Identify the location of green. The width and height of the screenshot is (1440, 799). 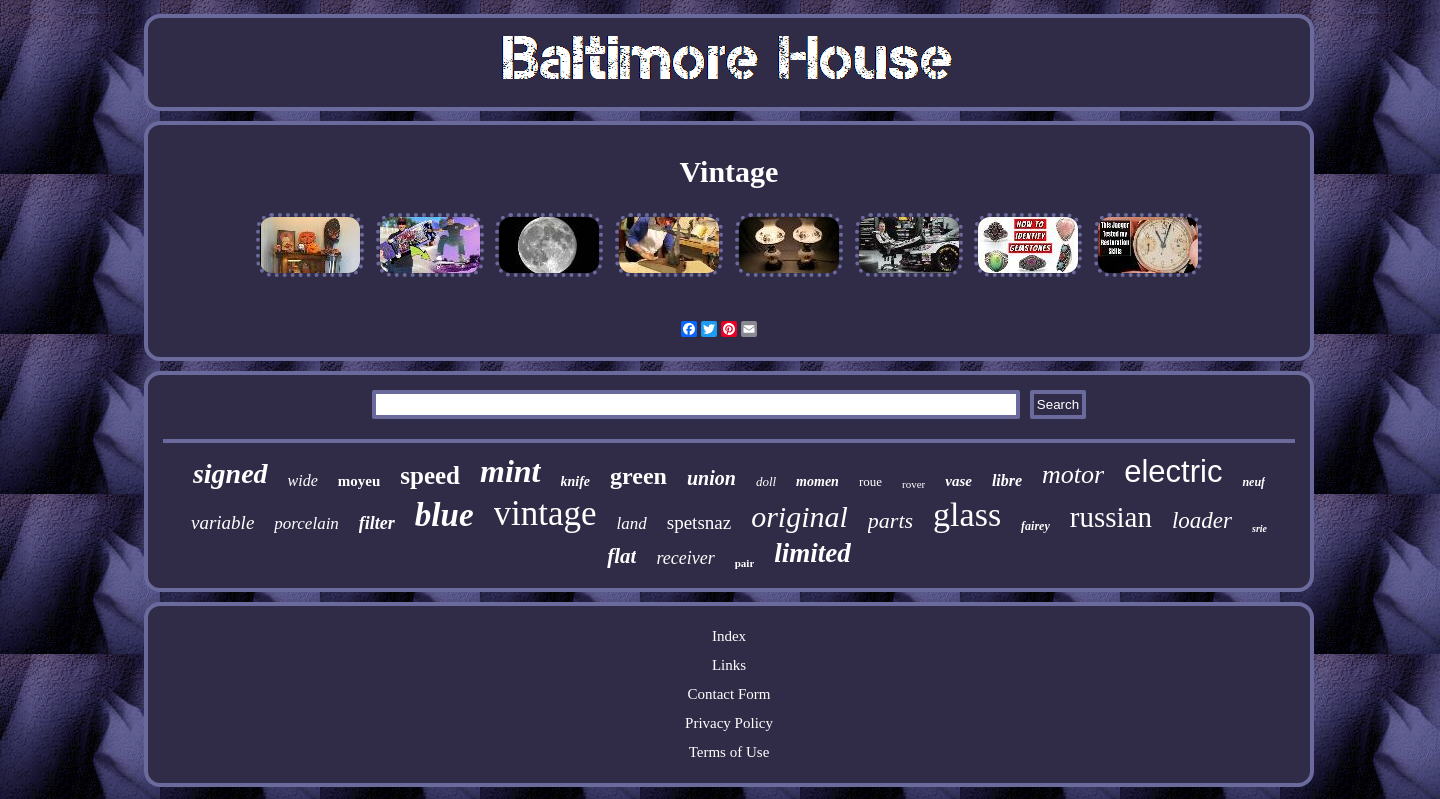
(638, 476).